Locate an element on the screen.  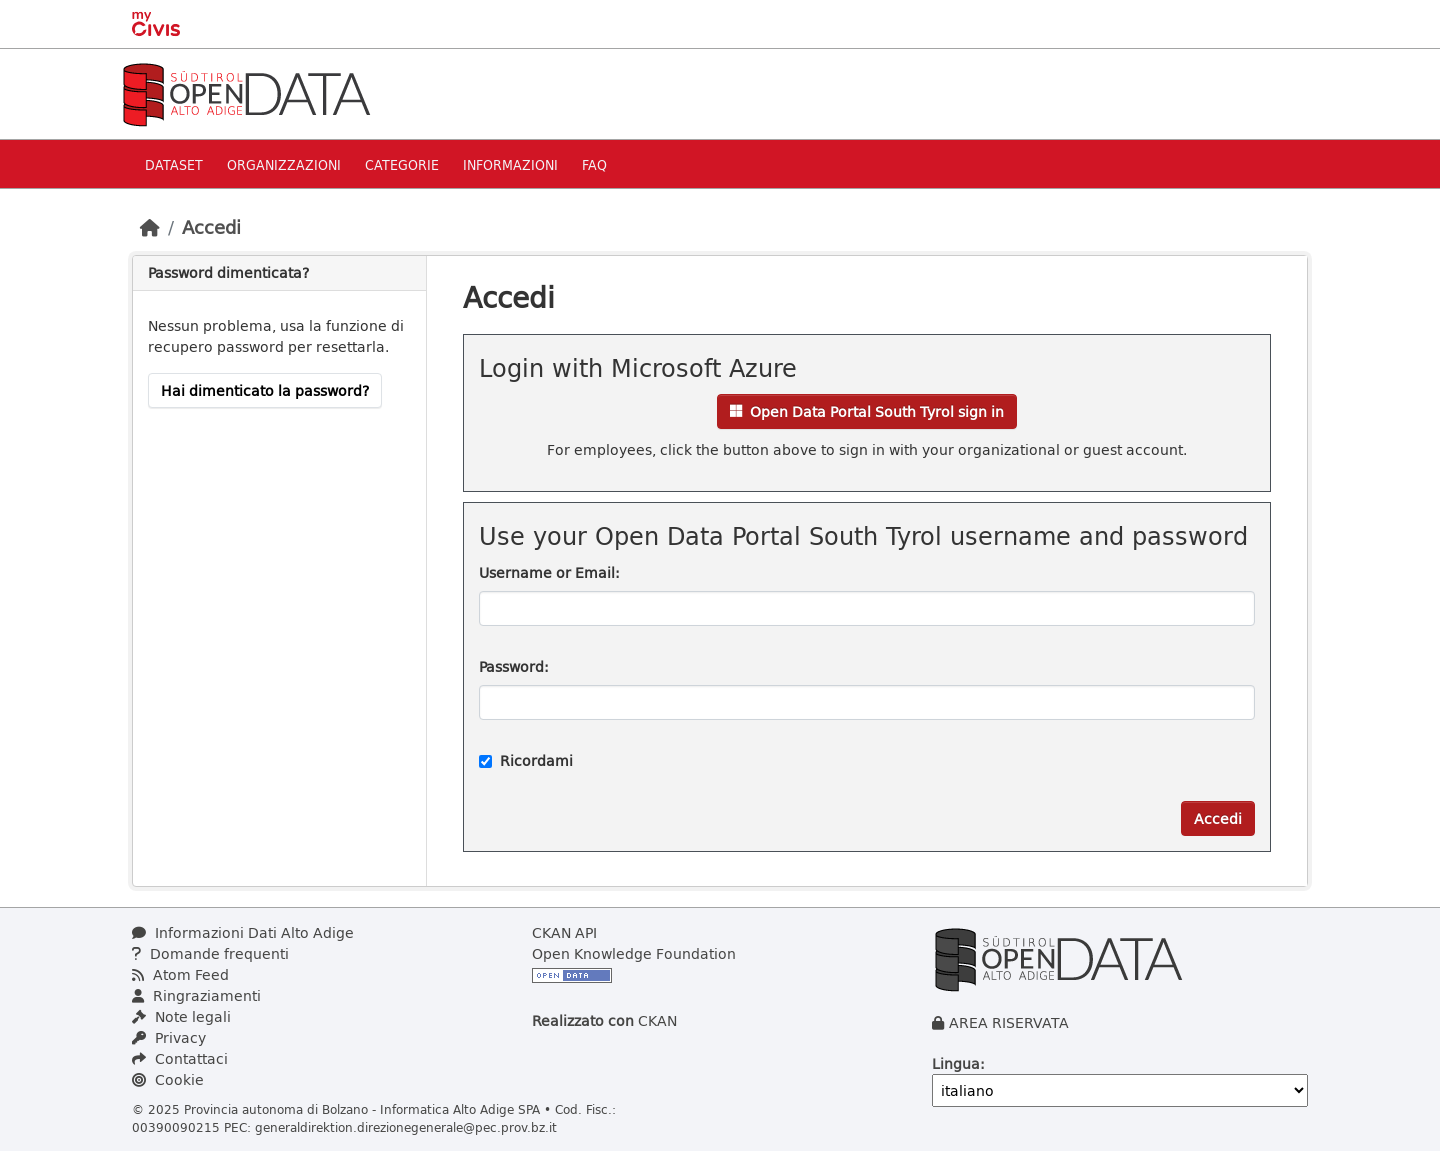
Accedi is located at coordinates (211, 227).